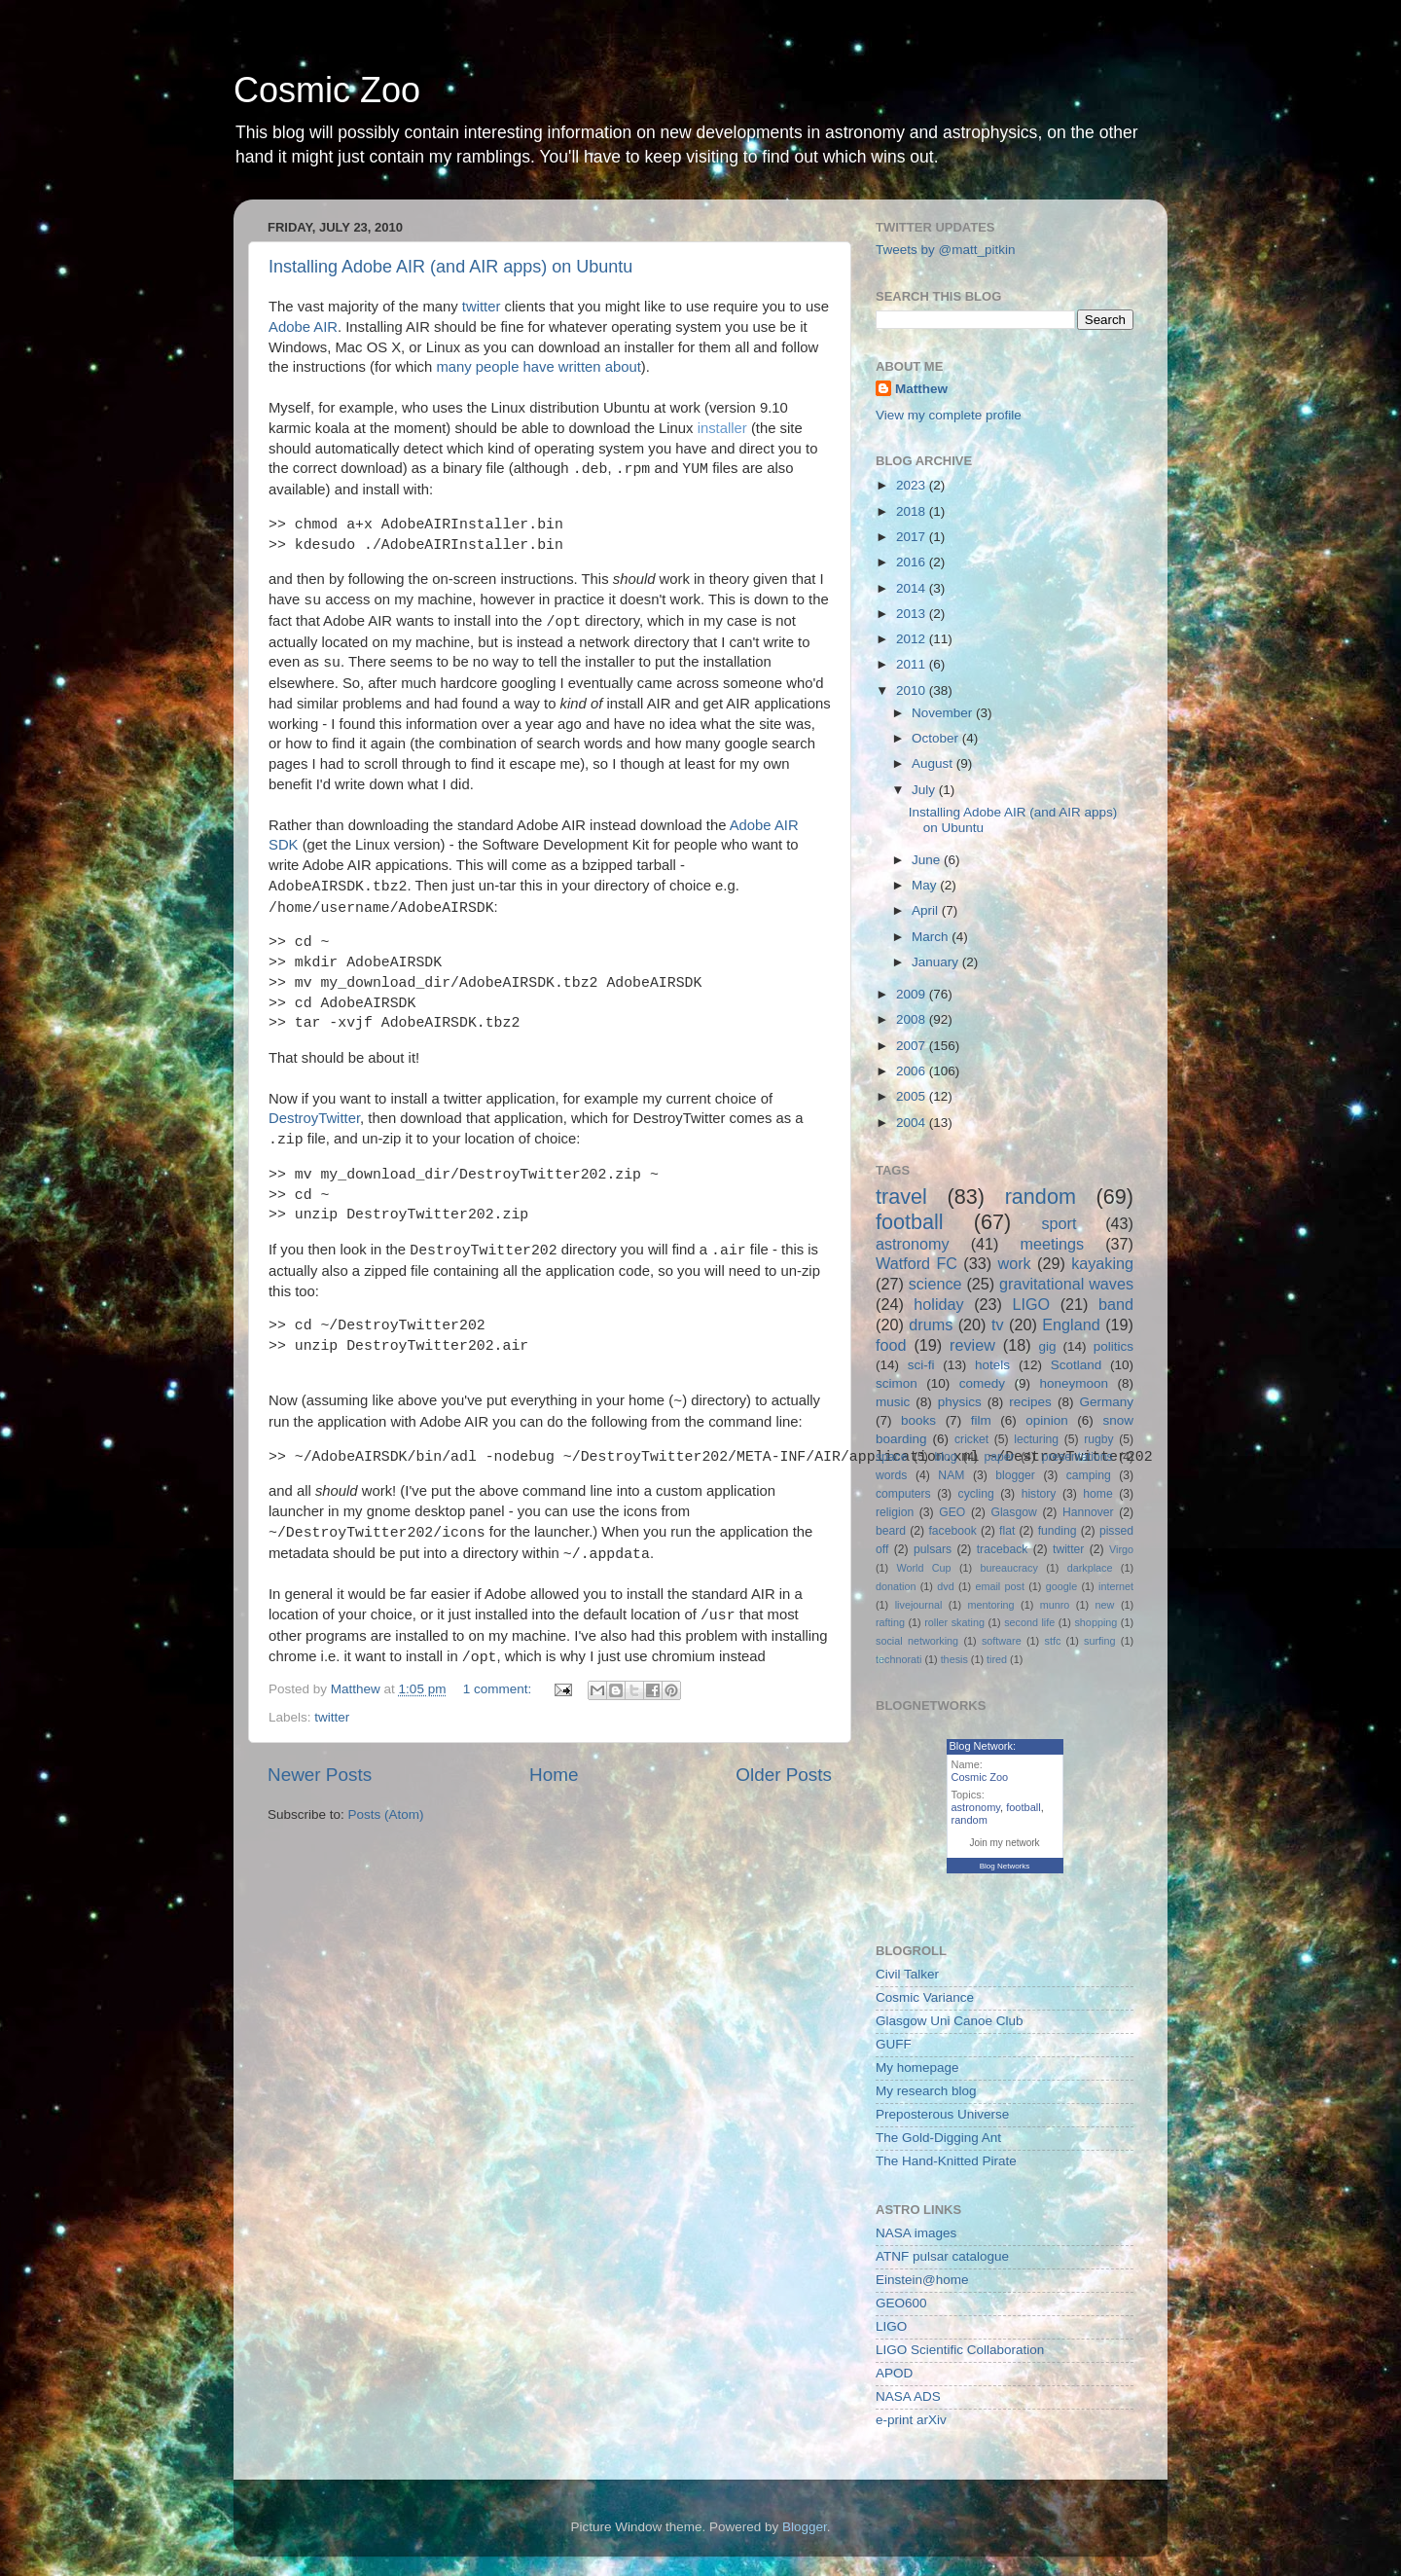 This screenshot has width=1401, height=2576. I want to click on March, so click(932, 936).